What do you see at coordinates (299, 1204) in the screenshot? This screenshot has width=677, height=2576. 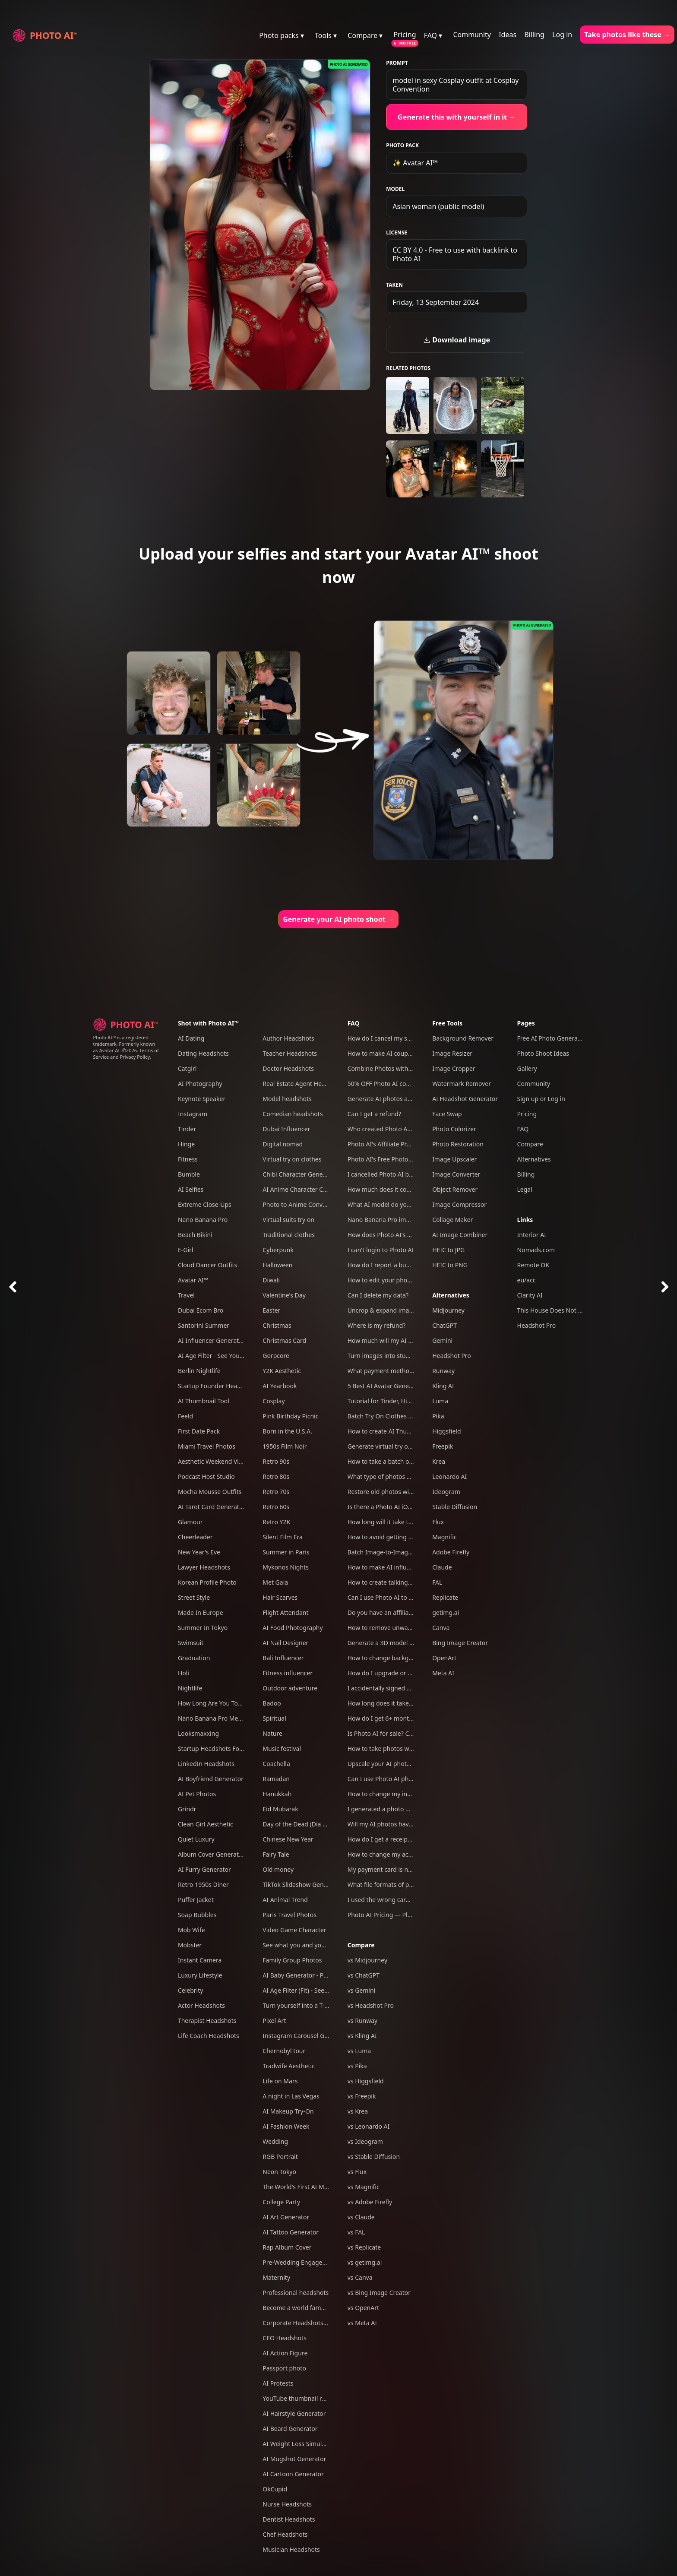 I see `Photo to Anime Converter` at bounding box center [299, 1204].